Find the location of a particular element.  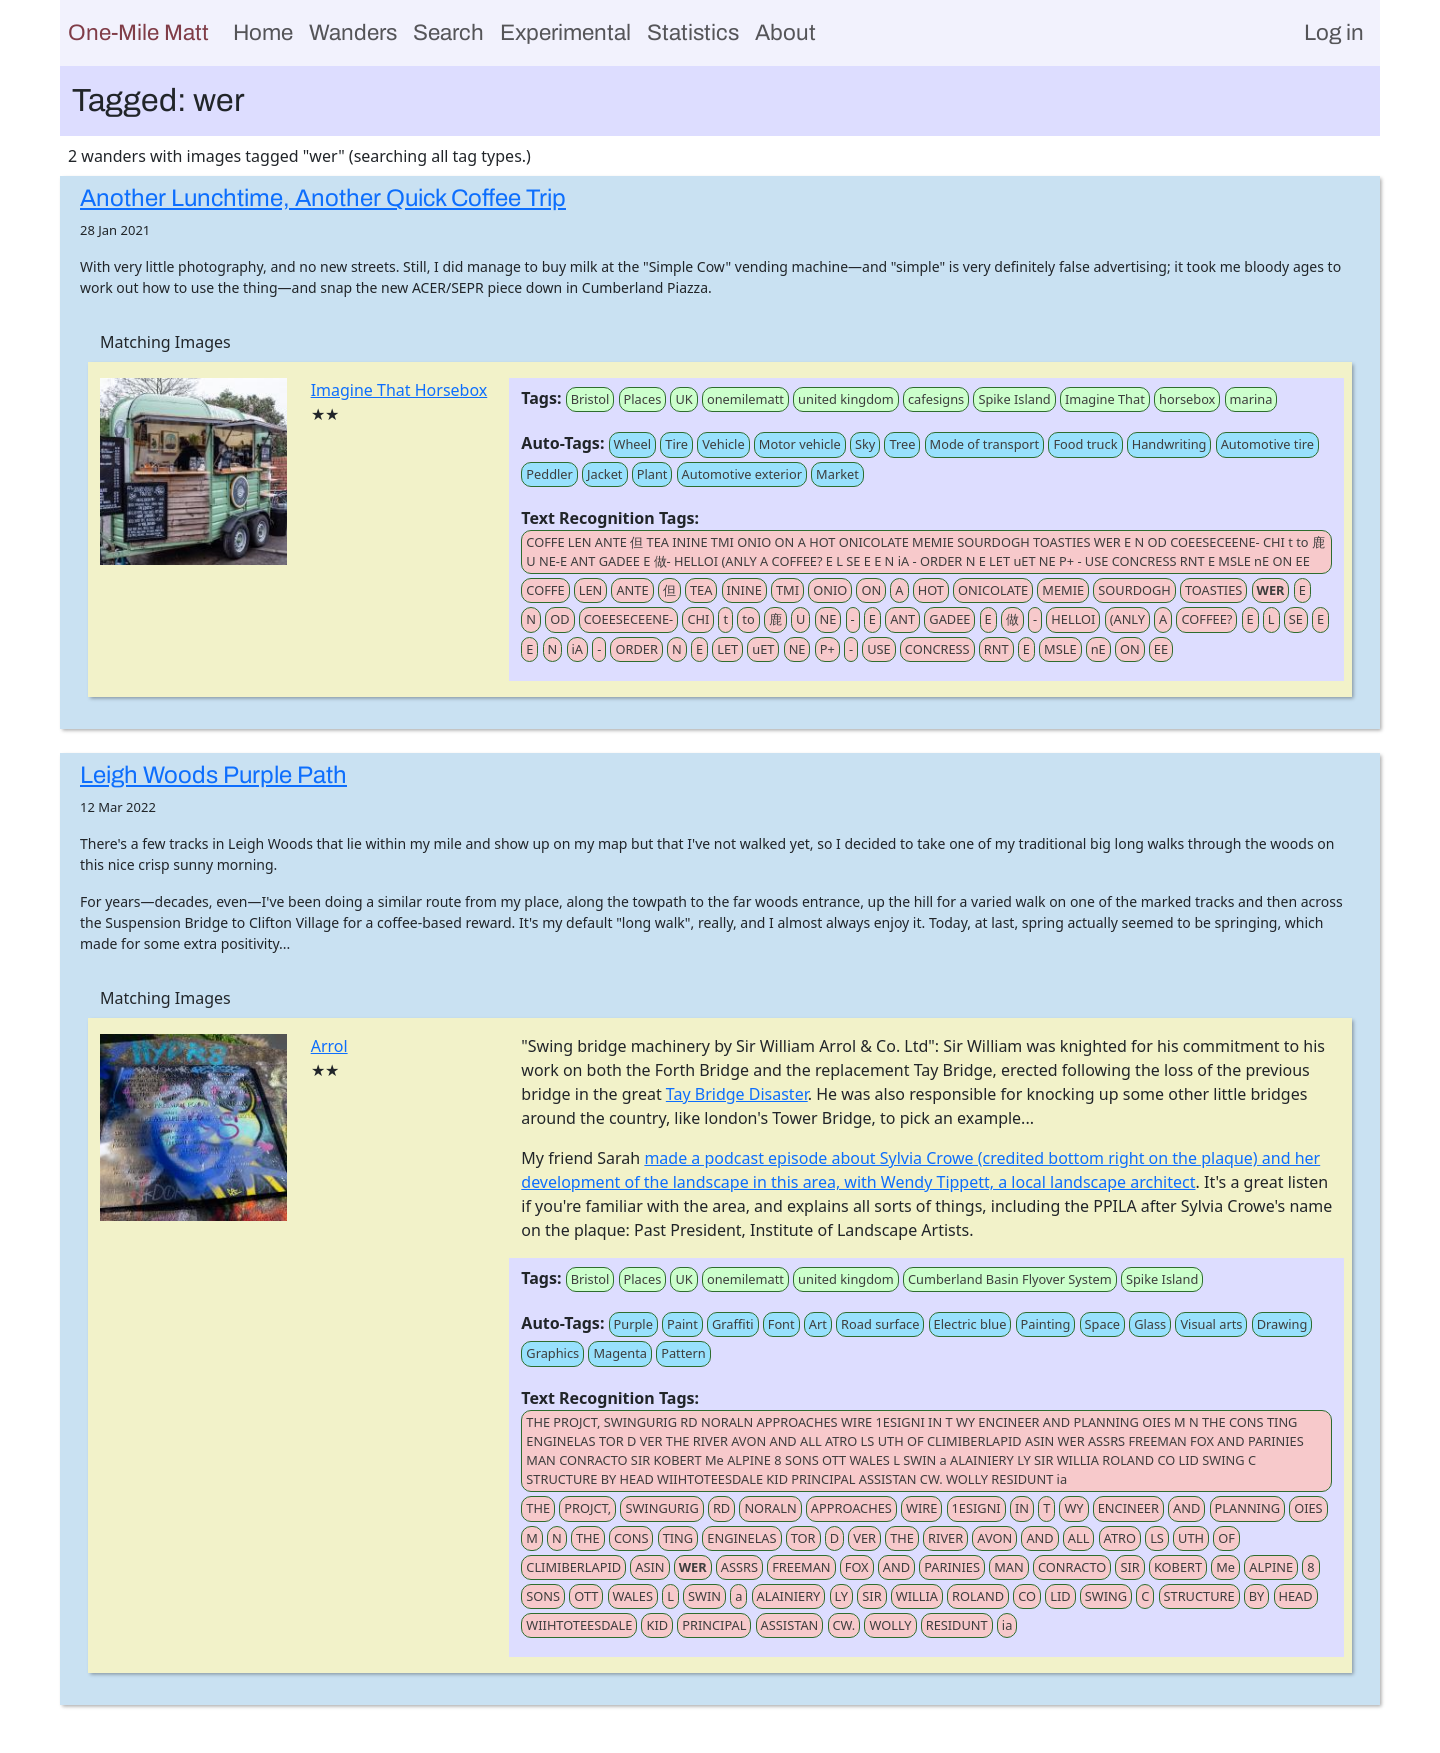

Spike Island is located at coordinates (1014, 399).